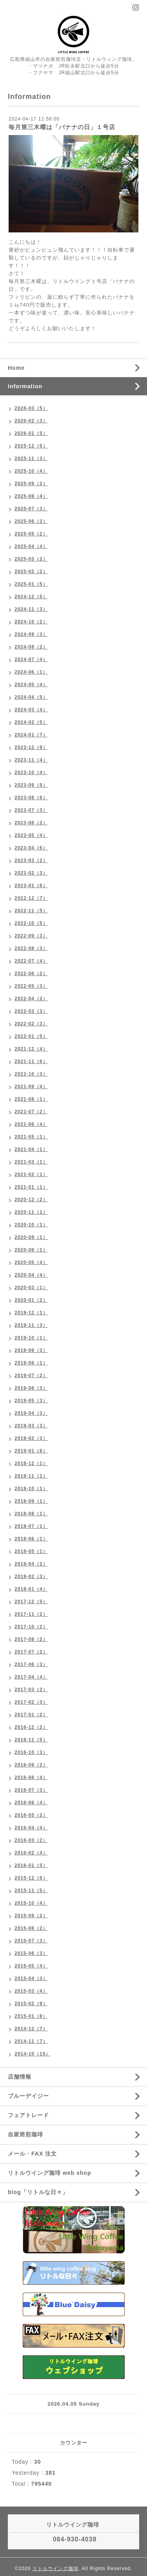 This screenshot has height=2576, width=147. I want to click on 2018-09（1）, so click(31, 1501).